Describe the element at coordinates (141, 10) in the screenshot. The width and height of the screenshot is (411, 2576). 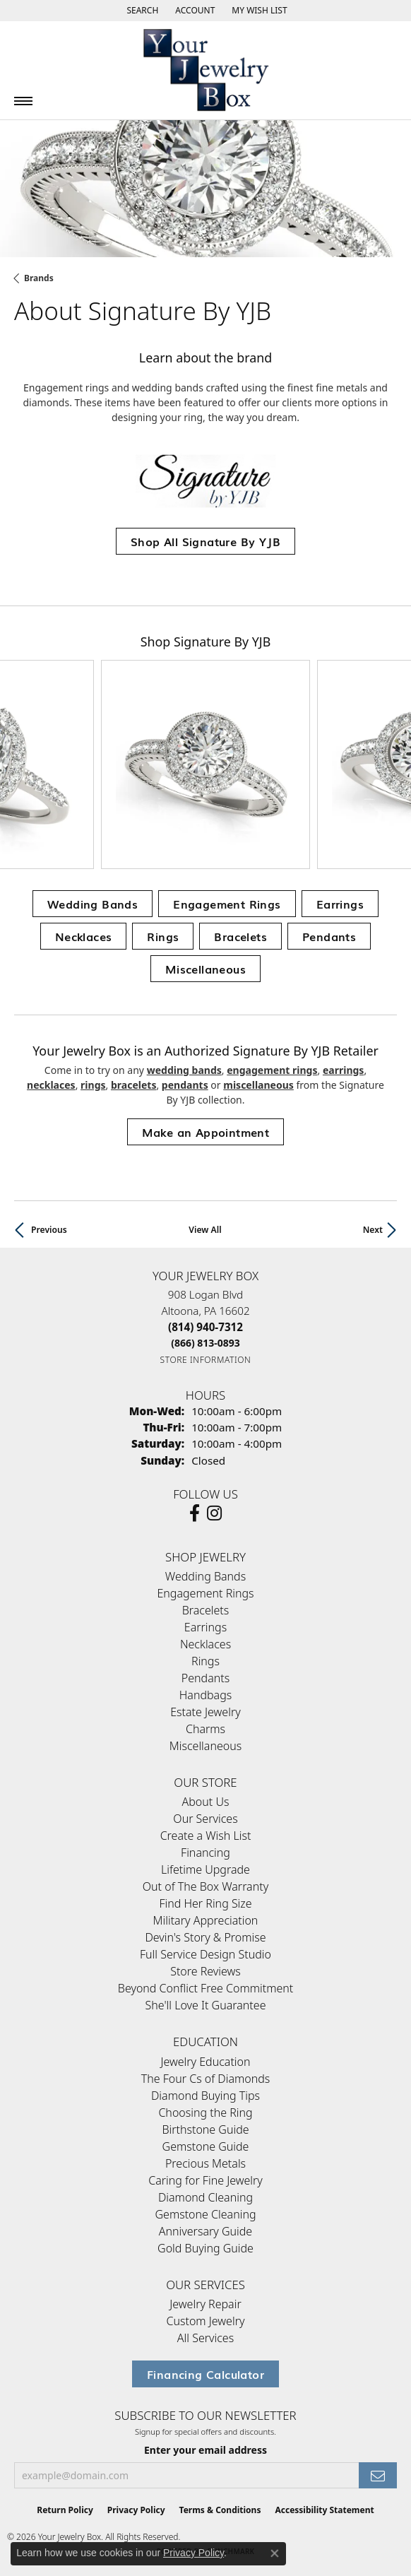
I see `[button]` at that location.